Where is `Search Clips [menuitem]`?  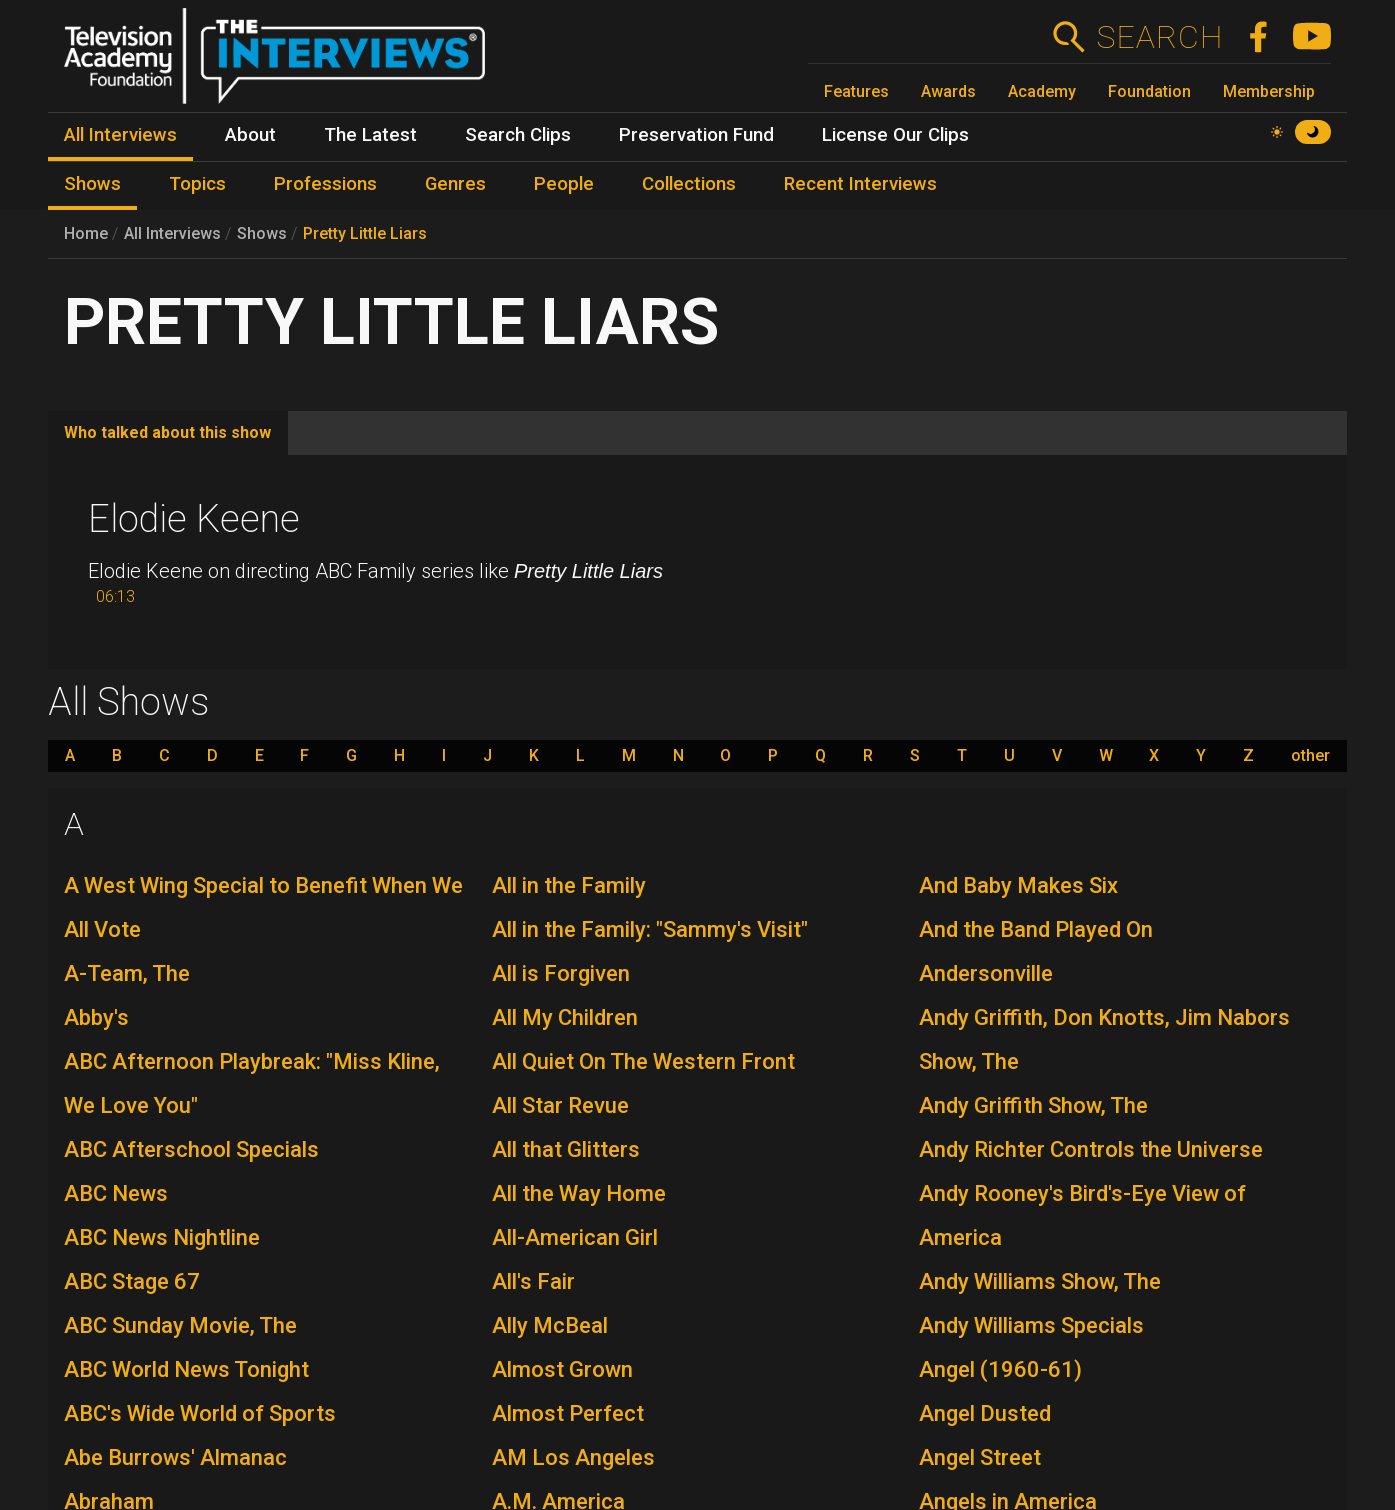 Search Clips [menuitem] is located at coordinates (518, 135).